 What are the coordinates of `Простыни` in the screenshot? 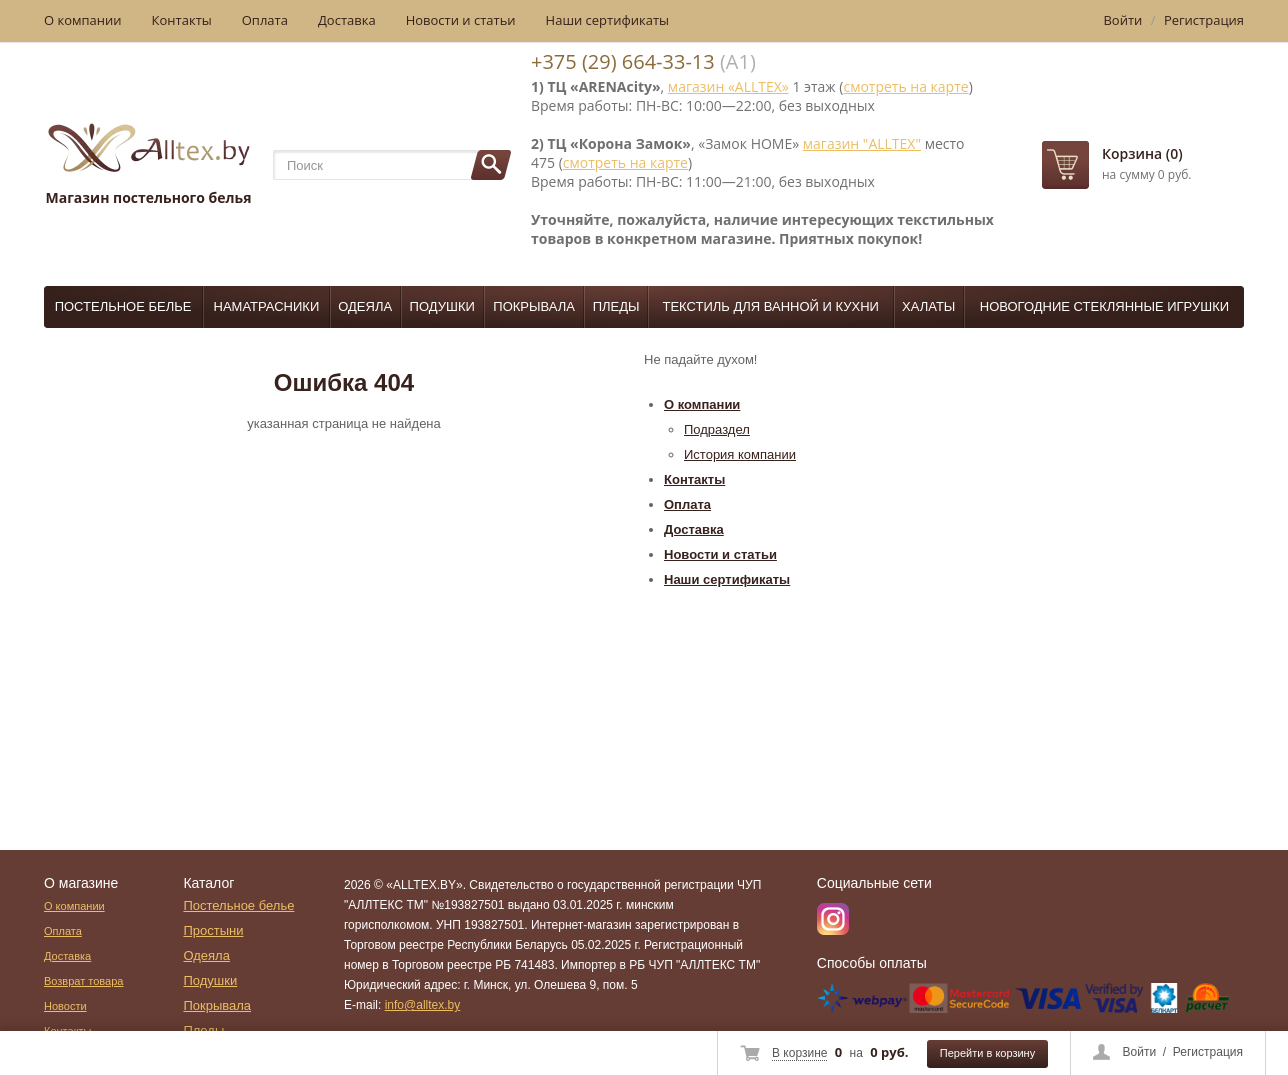 It's located at (213, 930).